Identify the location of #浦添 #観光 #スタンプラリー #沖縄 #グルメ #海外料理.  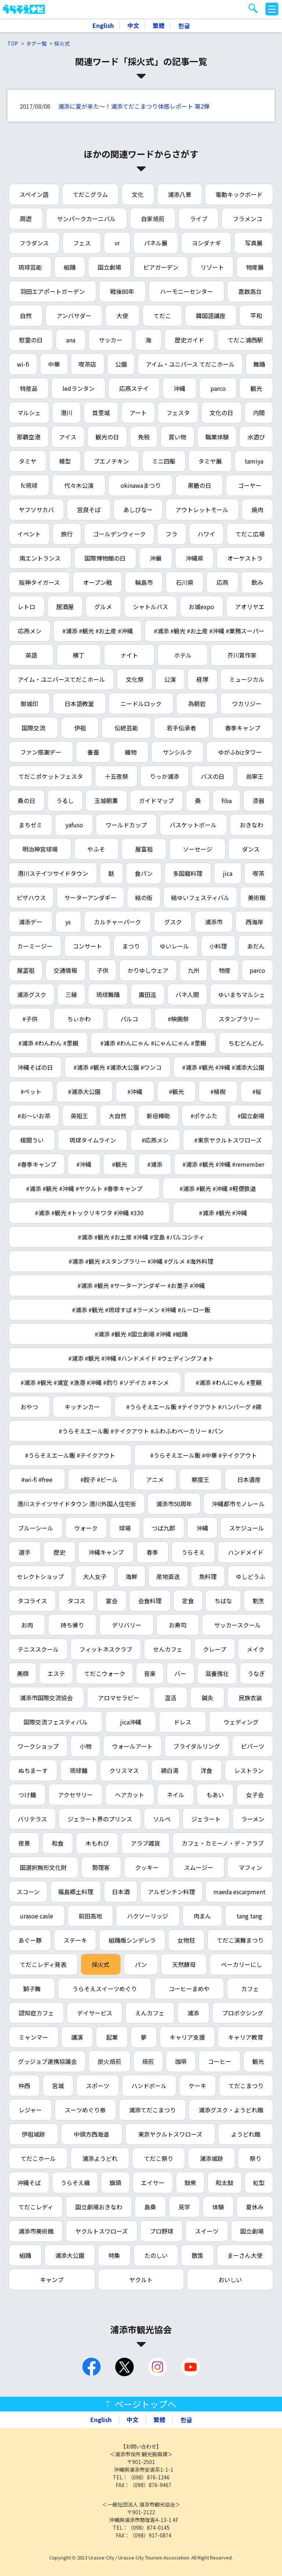
(141, 1261).